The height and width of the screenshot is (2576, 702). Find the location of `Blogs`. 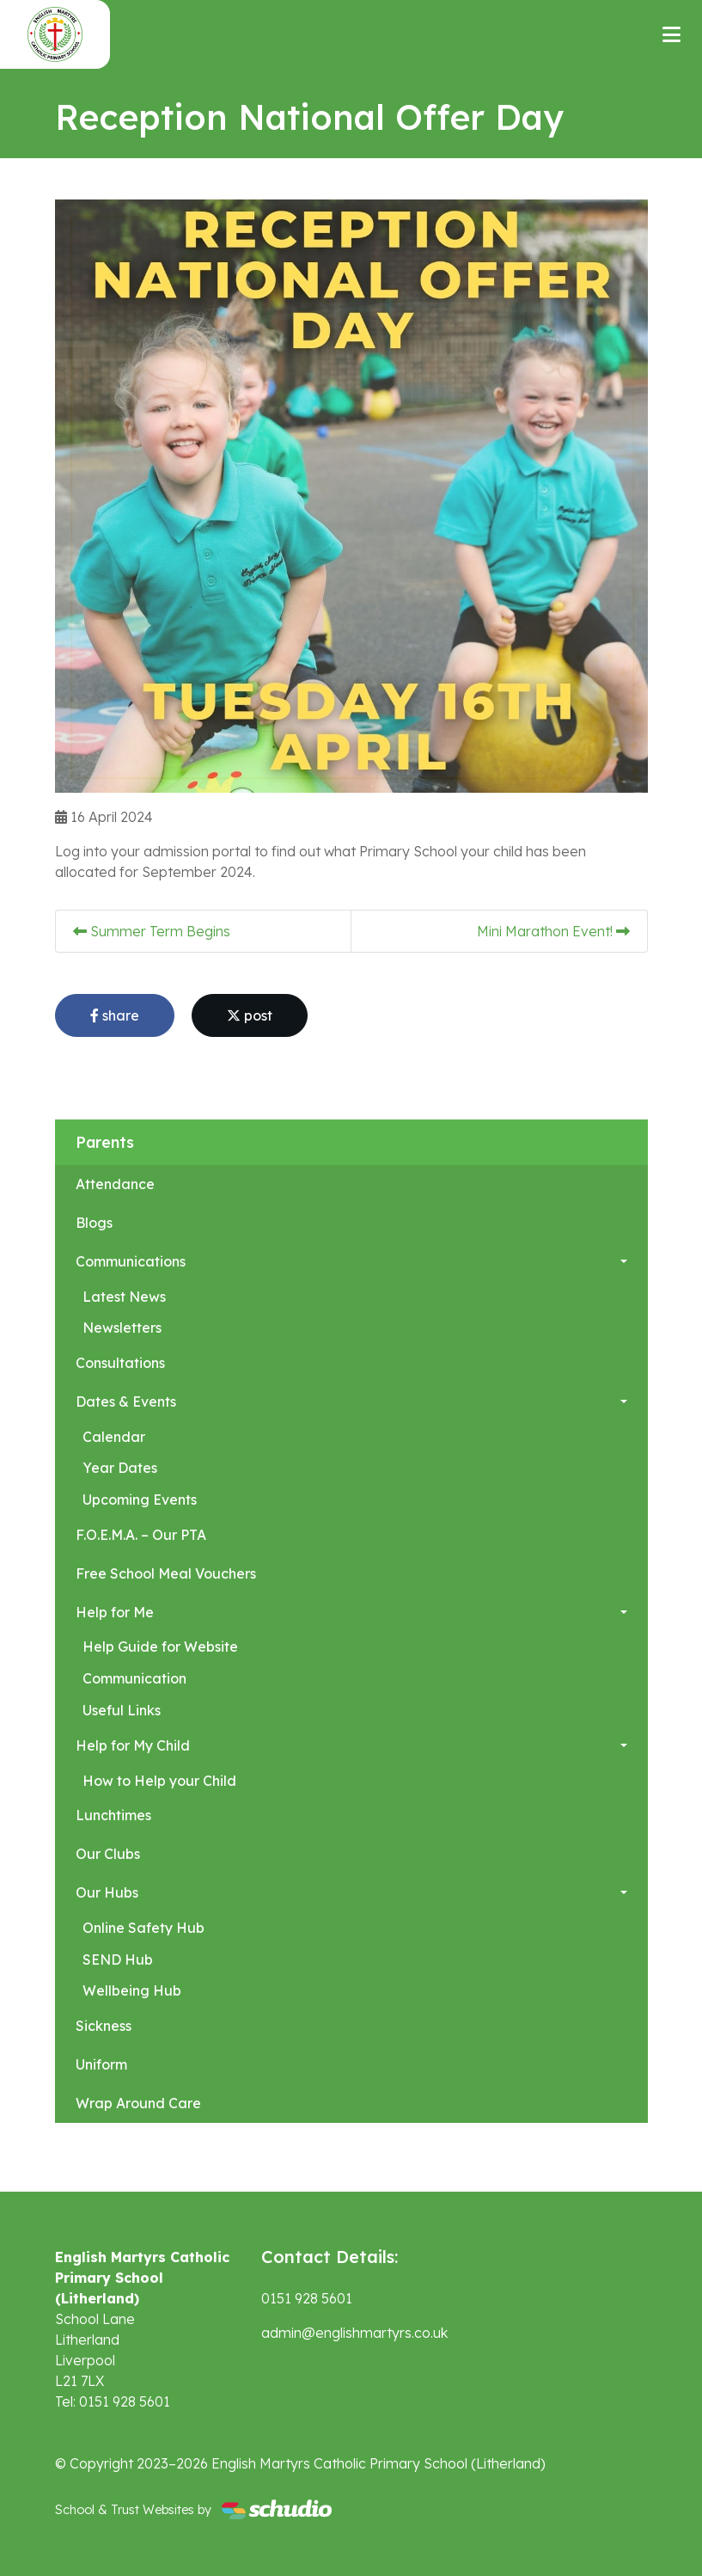

Blogs is located at coordinates (94, 1222).